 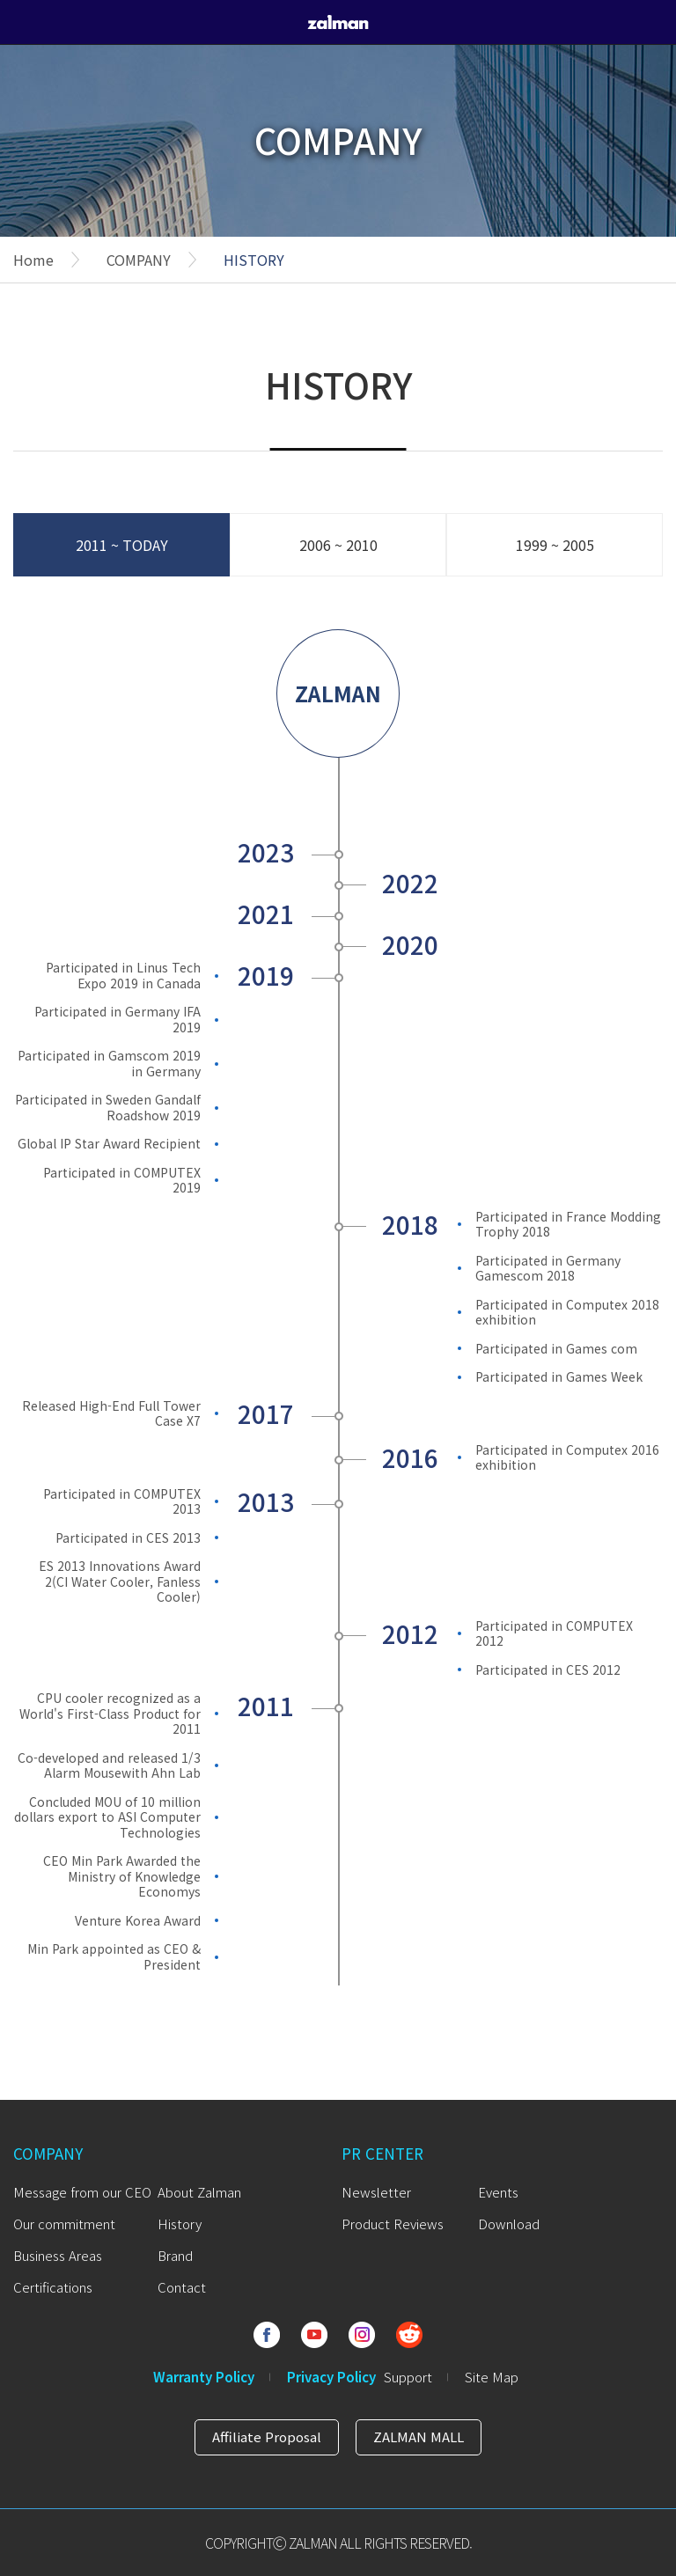 I want to click on COMPANY, so click(x=139, y=259).